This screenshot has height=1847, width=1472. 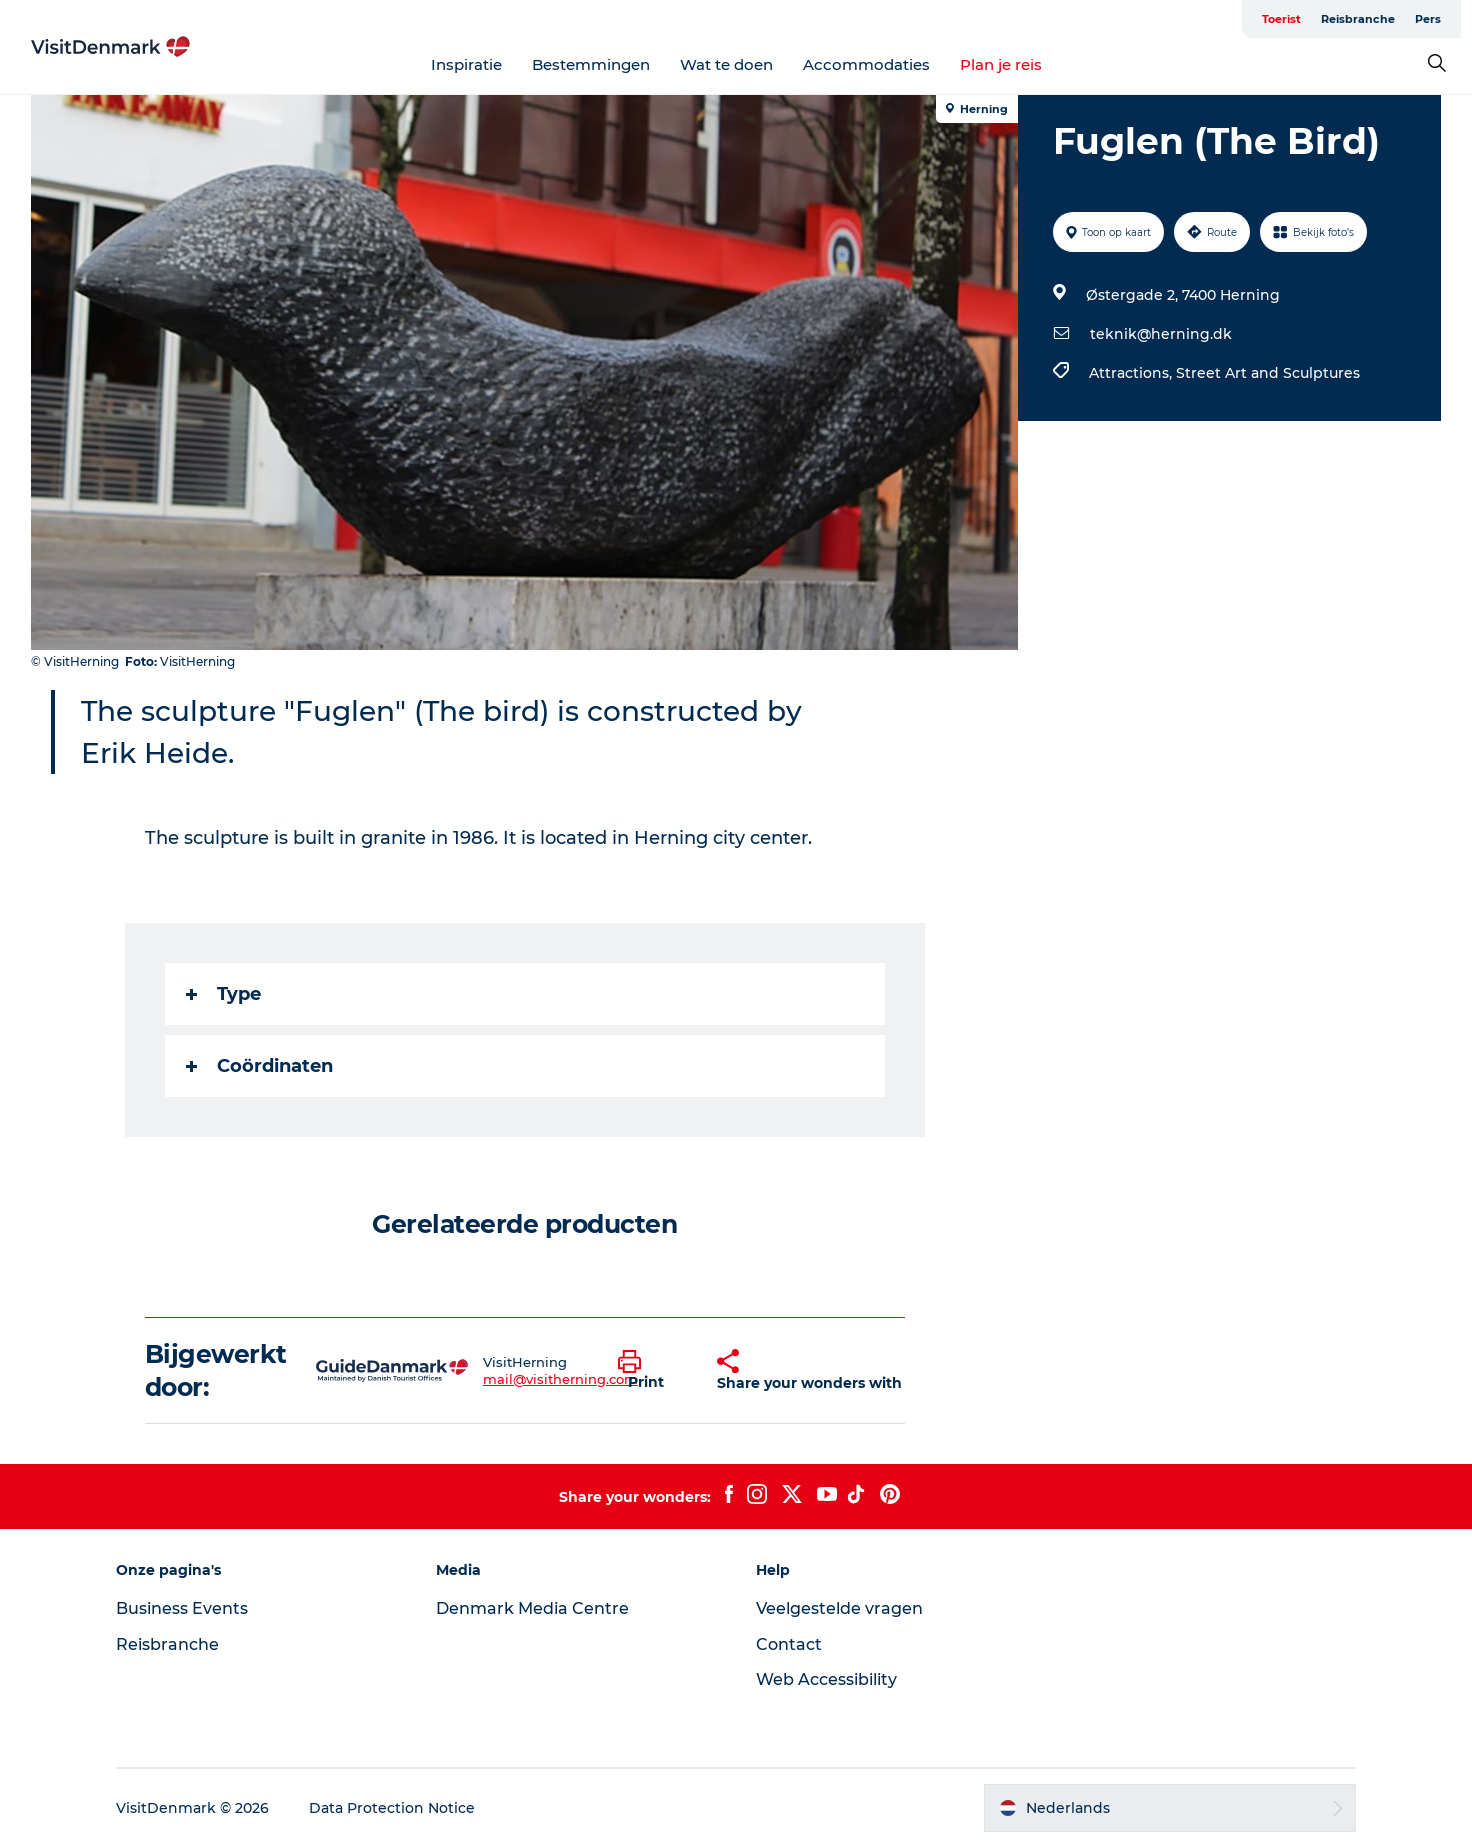 What do you see at coordinates (466, 64) in the screenshot?
I see `Inspiratie` at bounding box center [466, 64].